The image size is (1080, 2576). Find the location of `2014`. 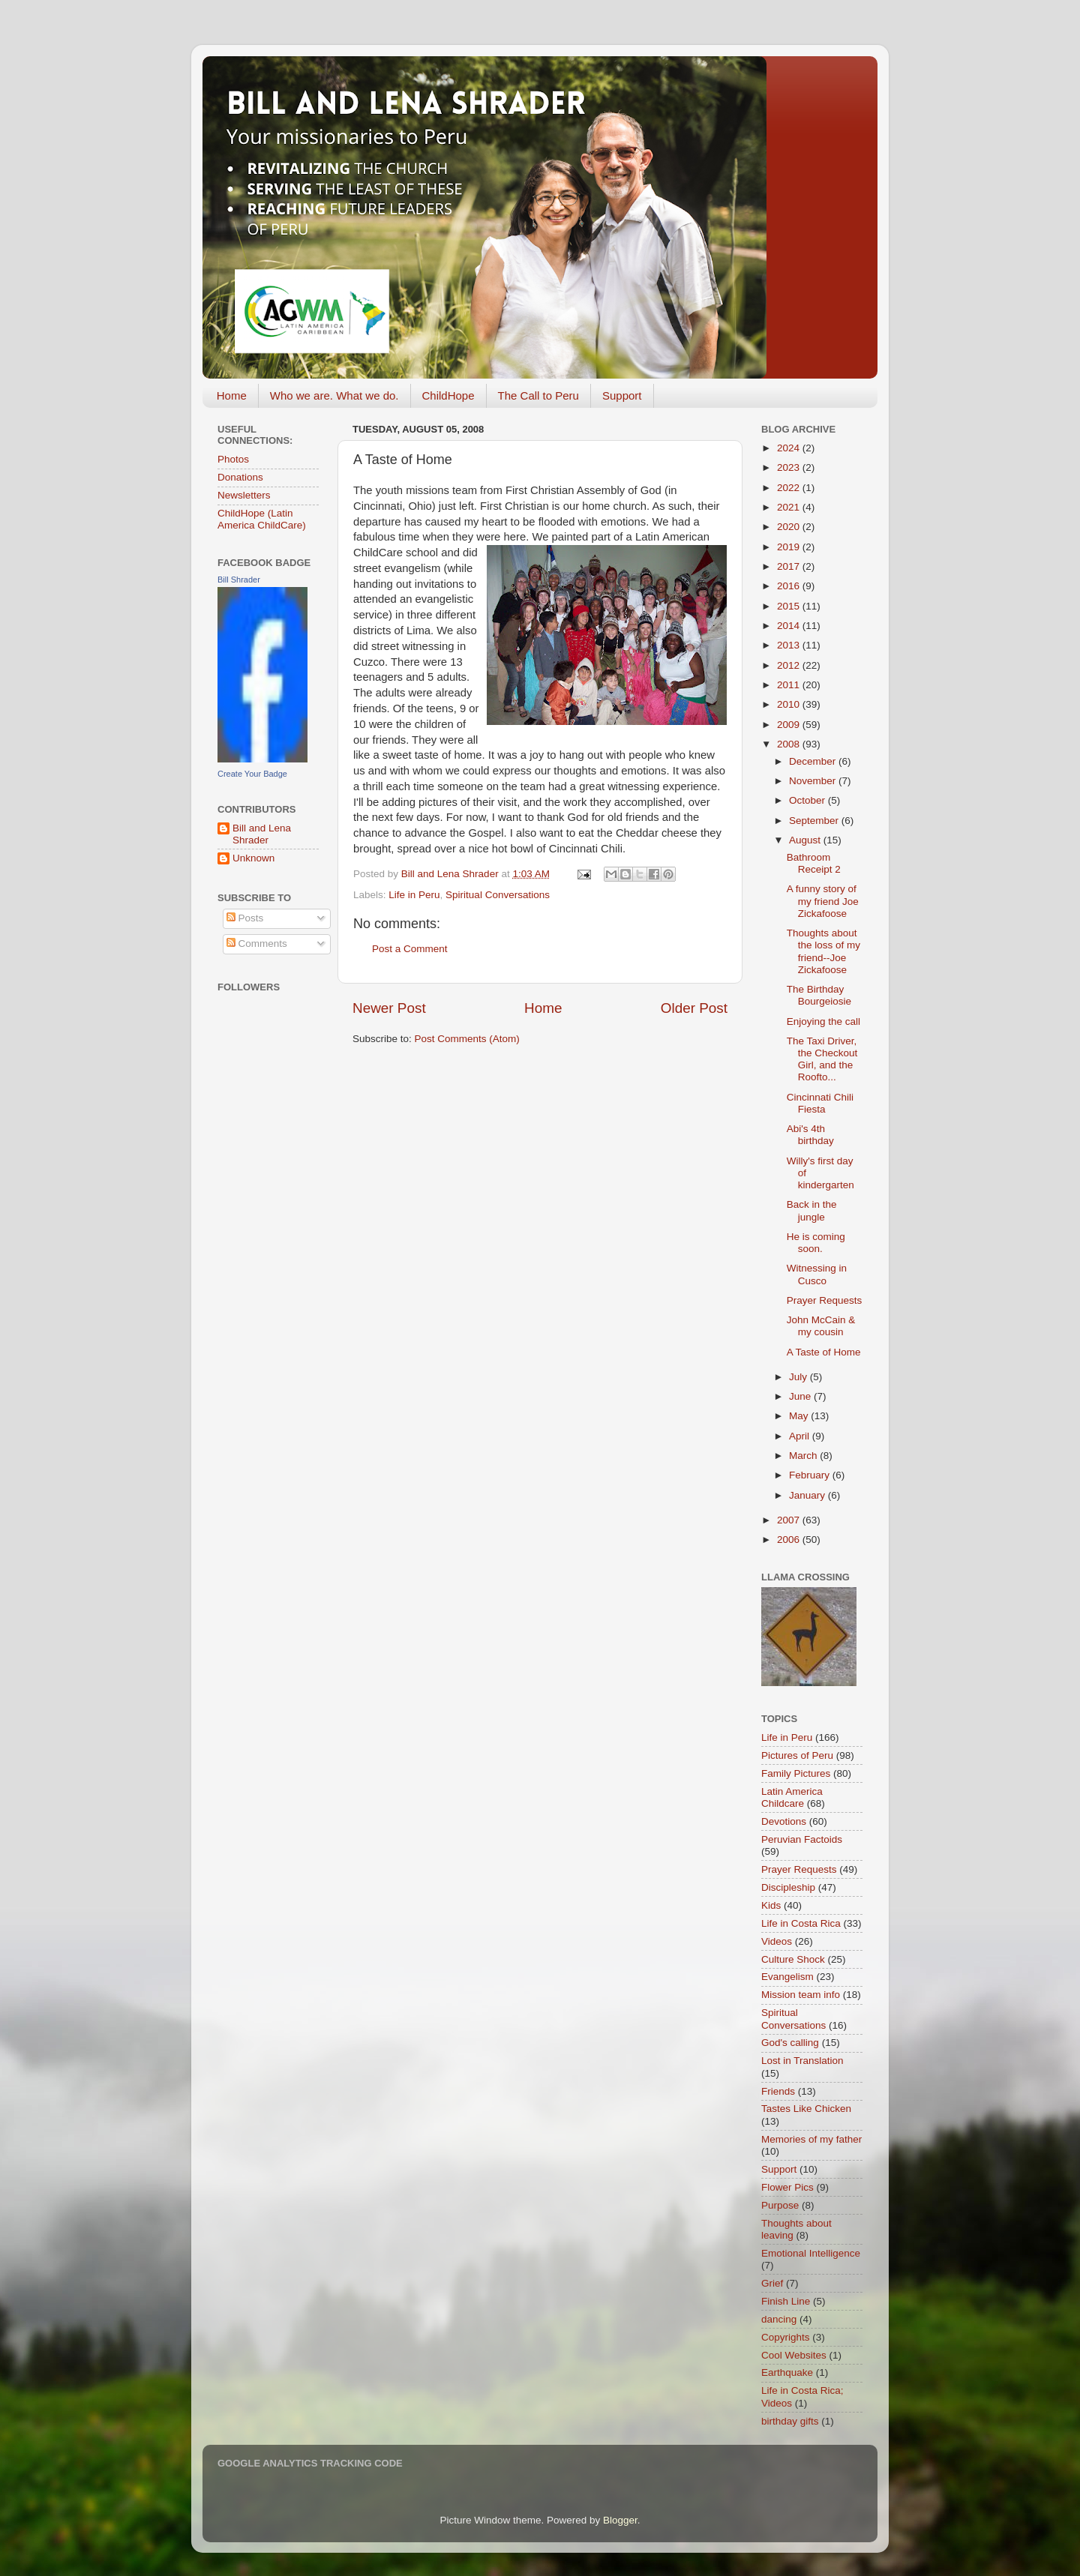

2014 is located at coordinates (789, 625).